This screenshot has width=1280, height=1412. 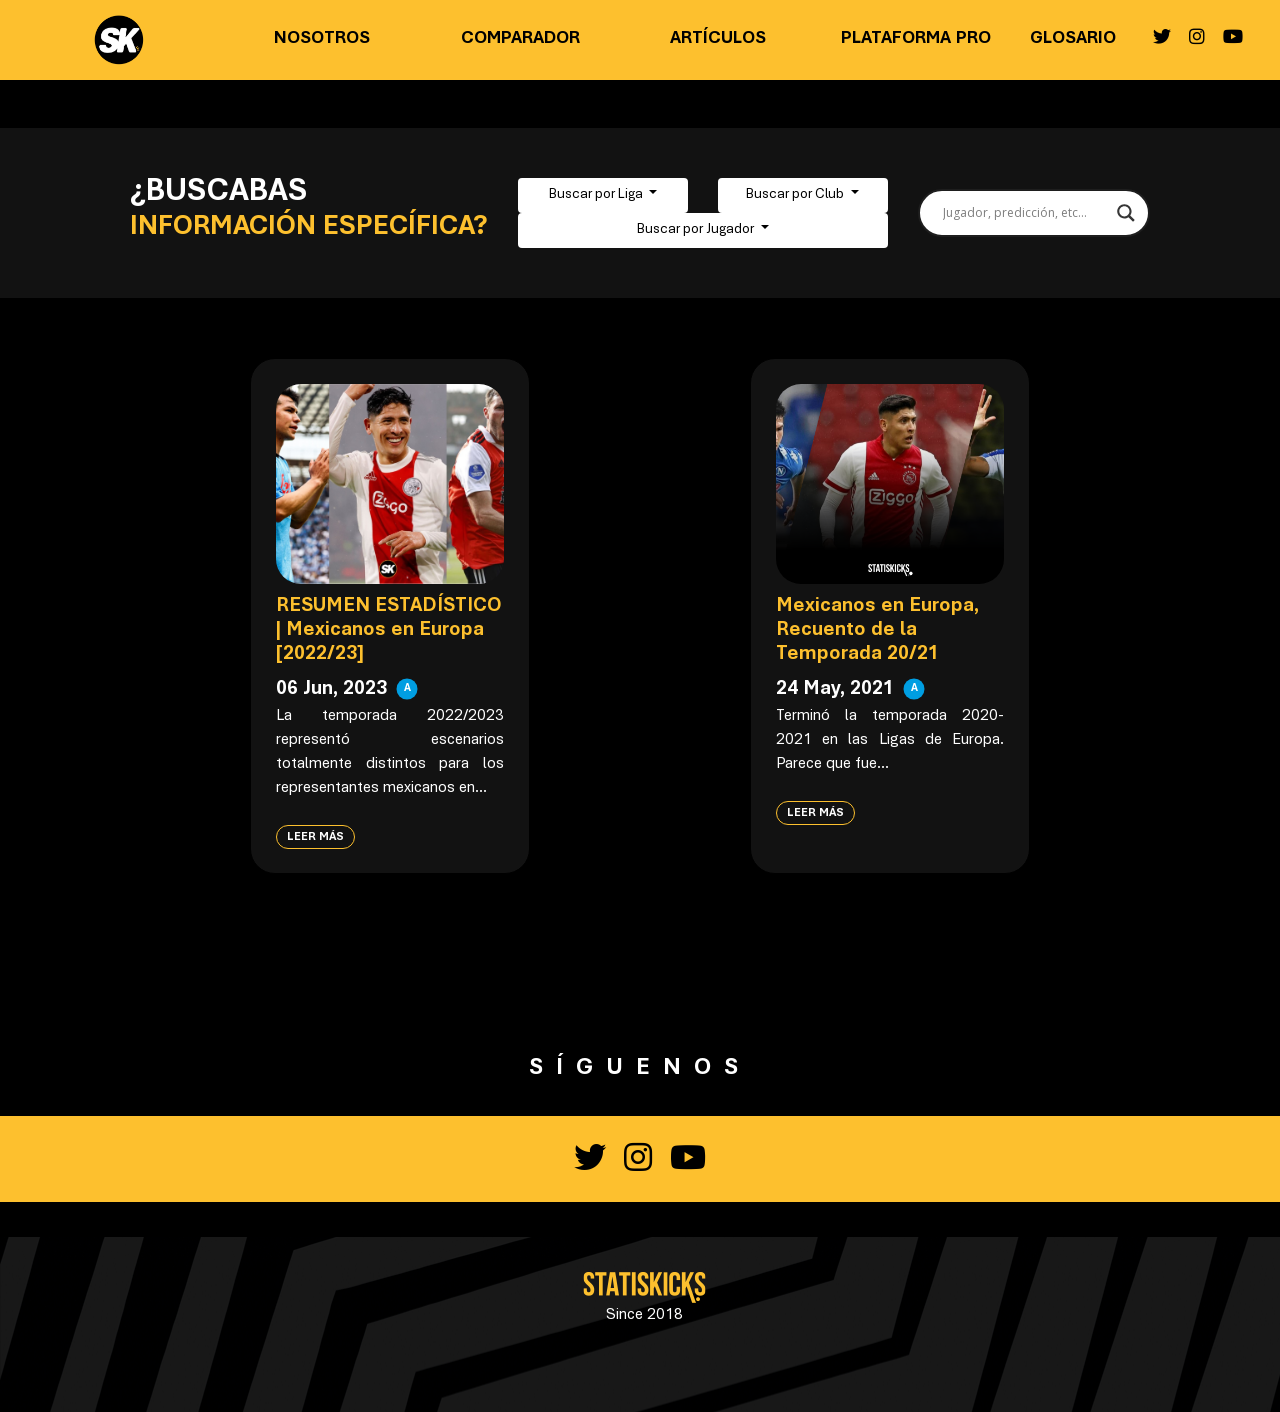 I want to click on Nosotros, so click(x=322, y=39).